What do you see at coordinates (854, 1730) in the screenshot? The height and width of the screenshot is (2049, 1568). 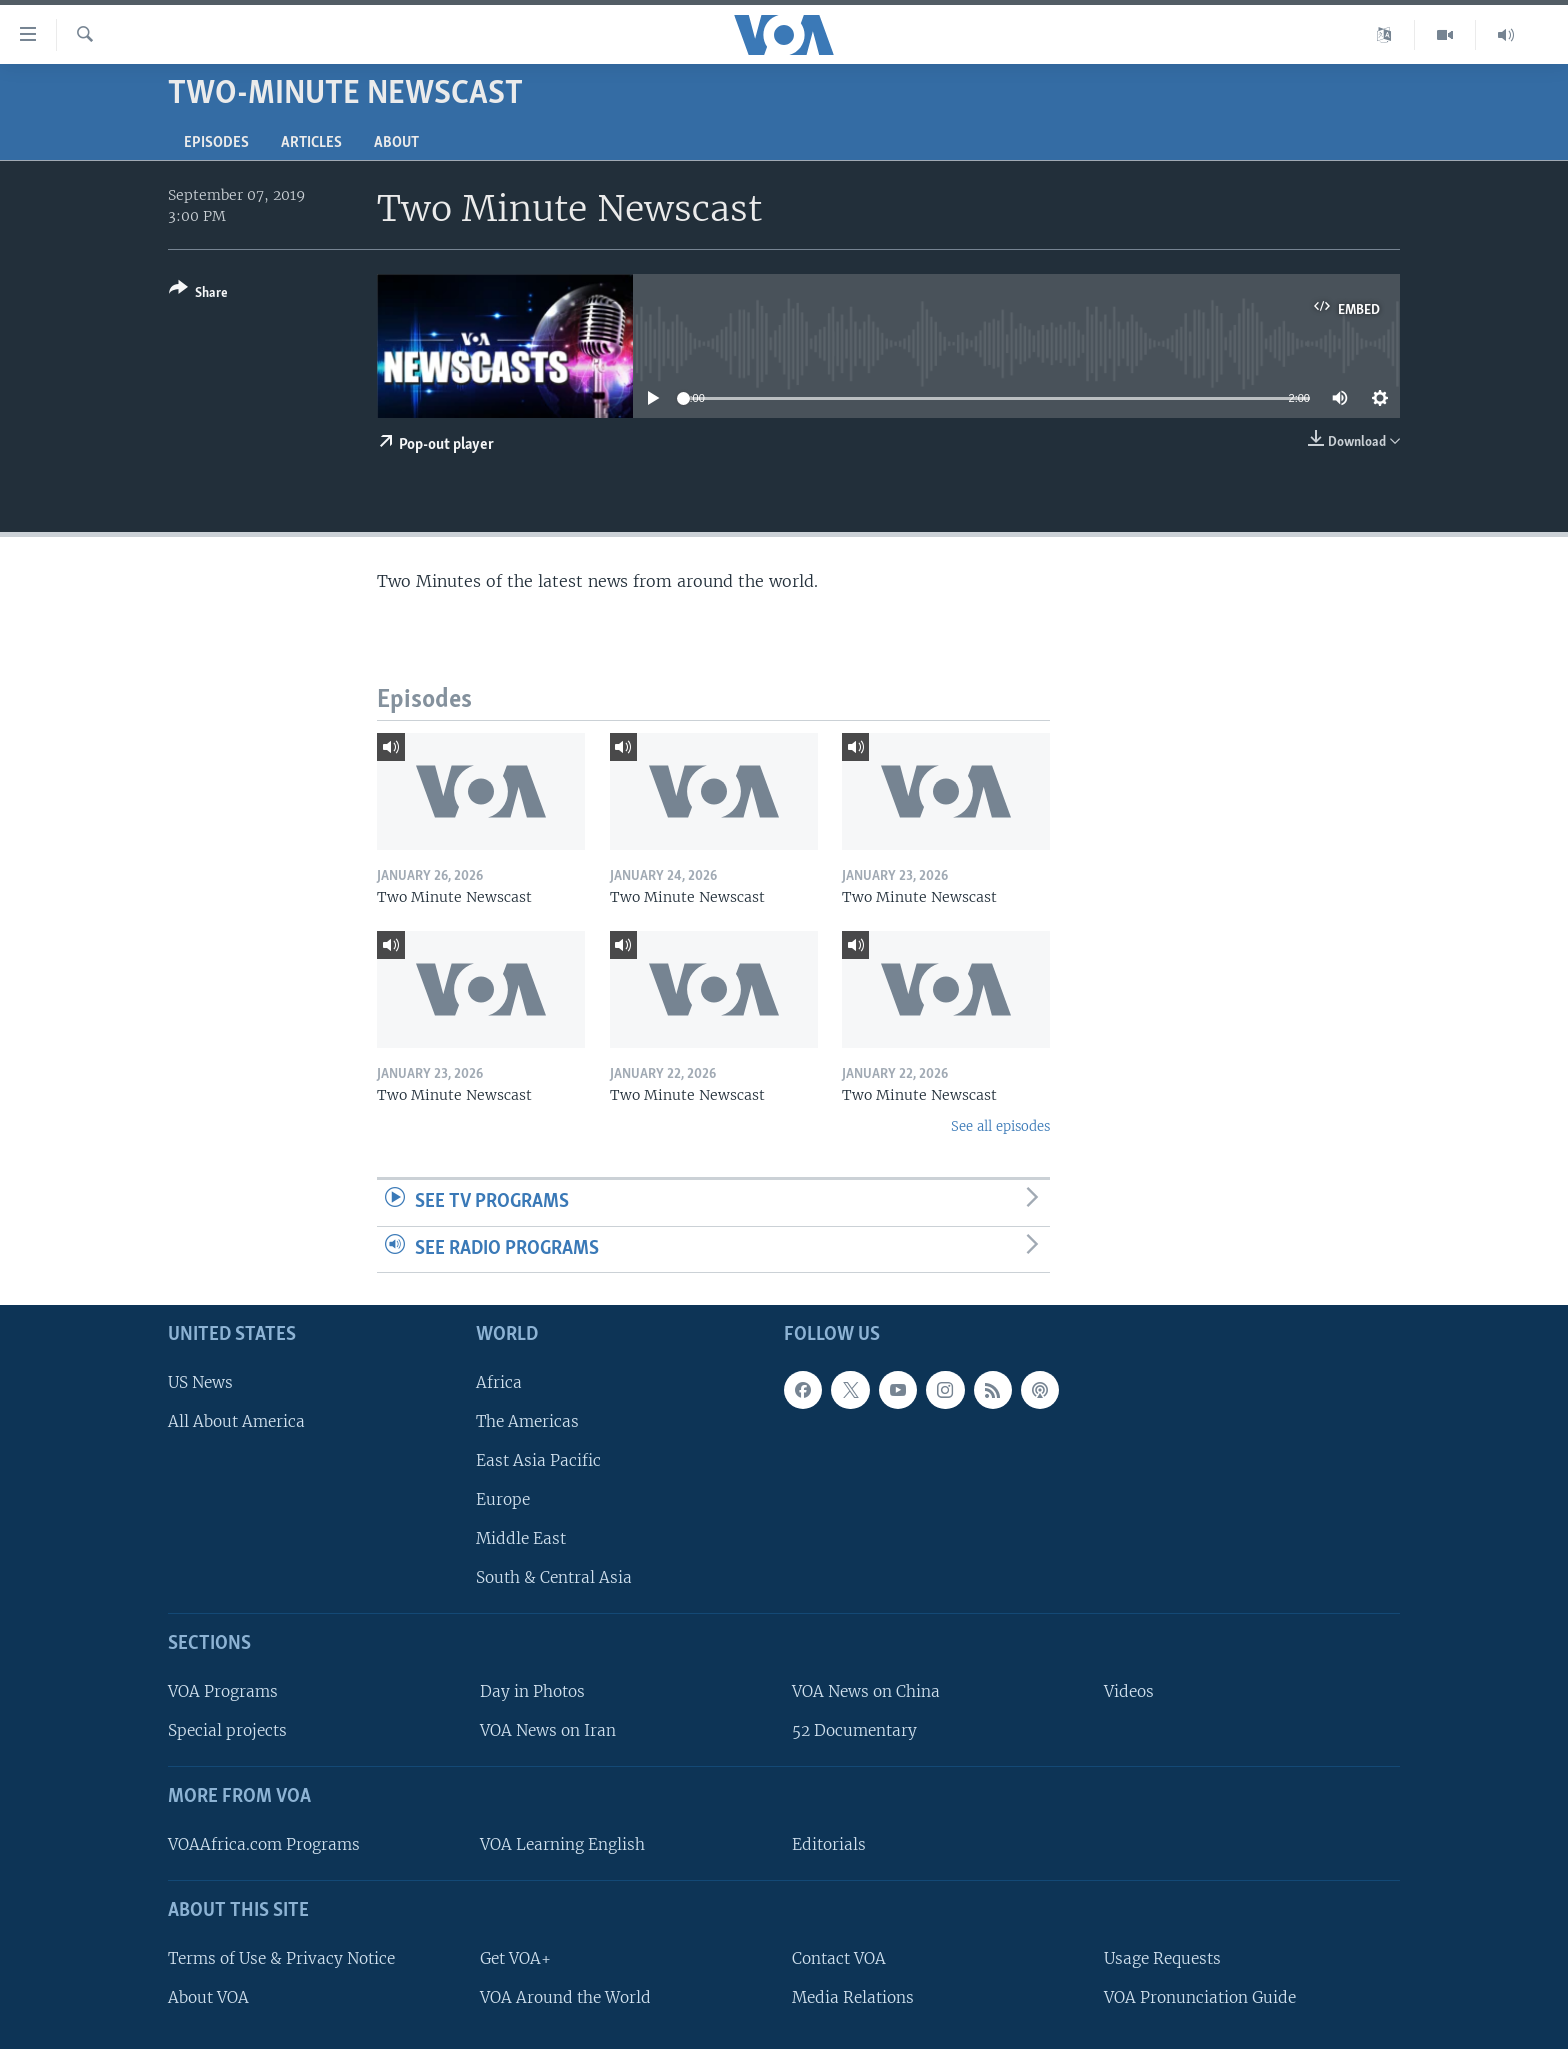 I see `52 Documentary` at bounding box center [854, 1730].